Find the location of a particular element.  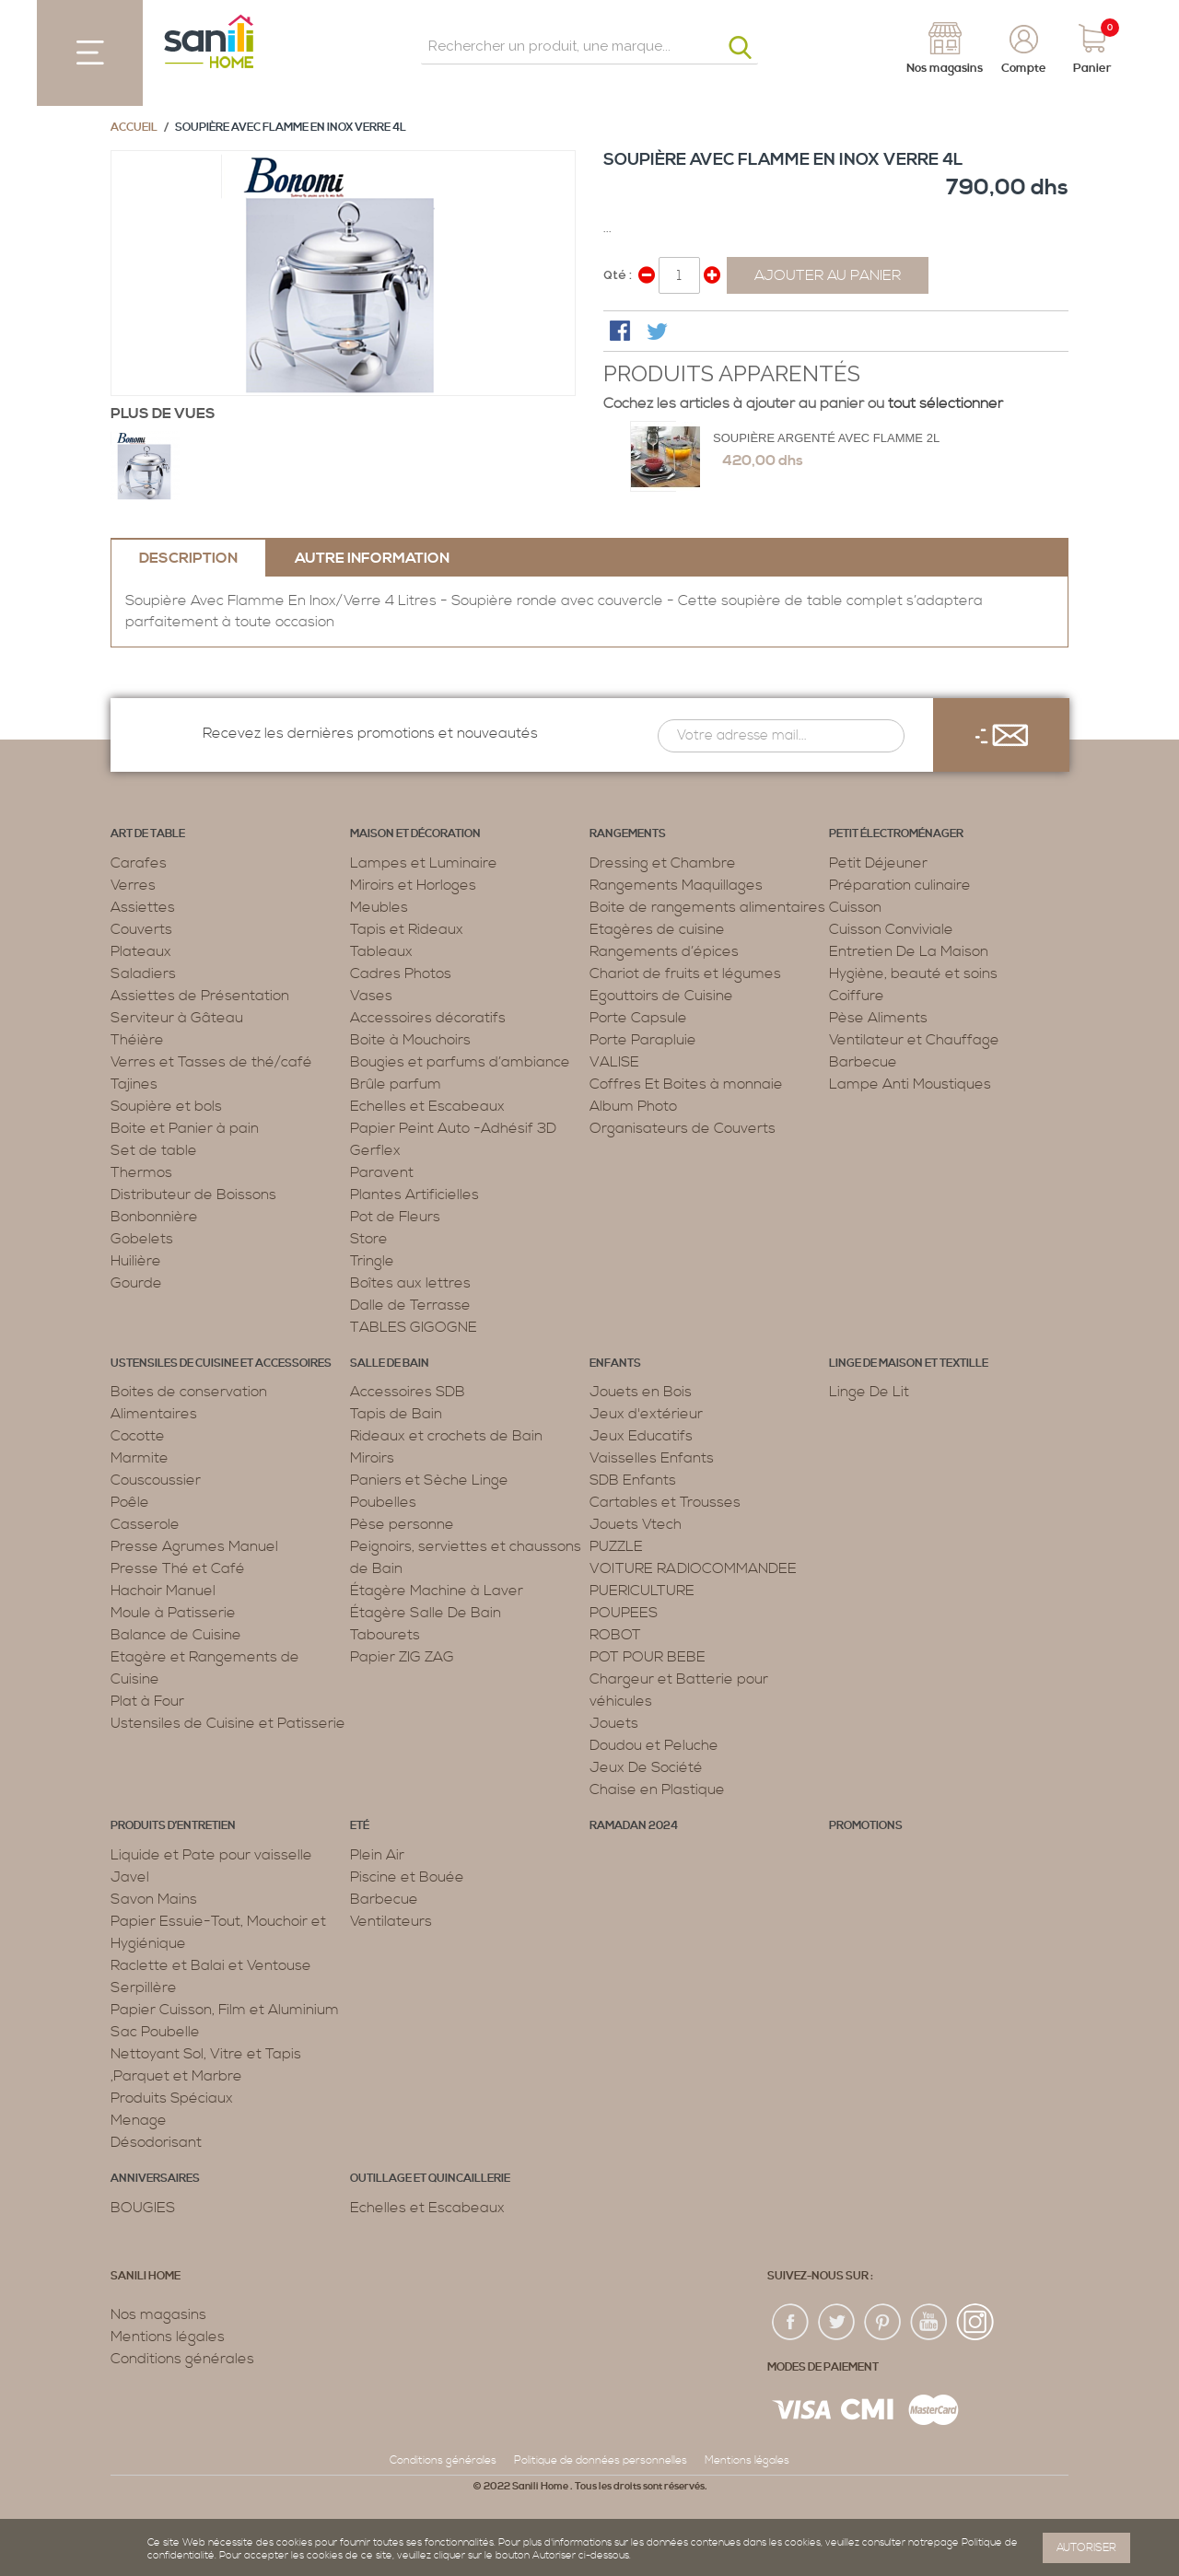

Barbecue is located at coordinates (863, 1062).